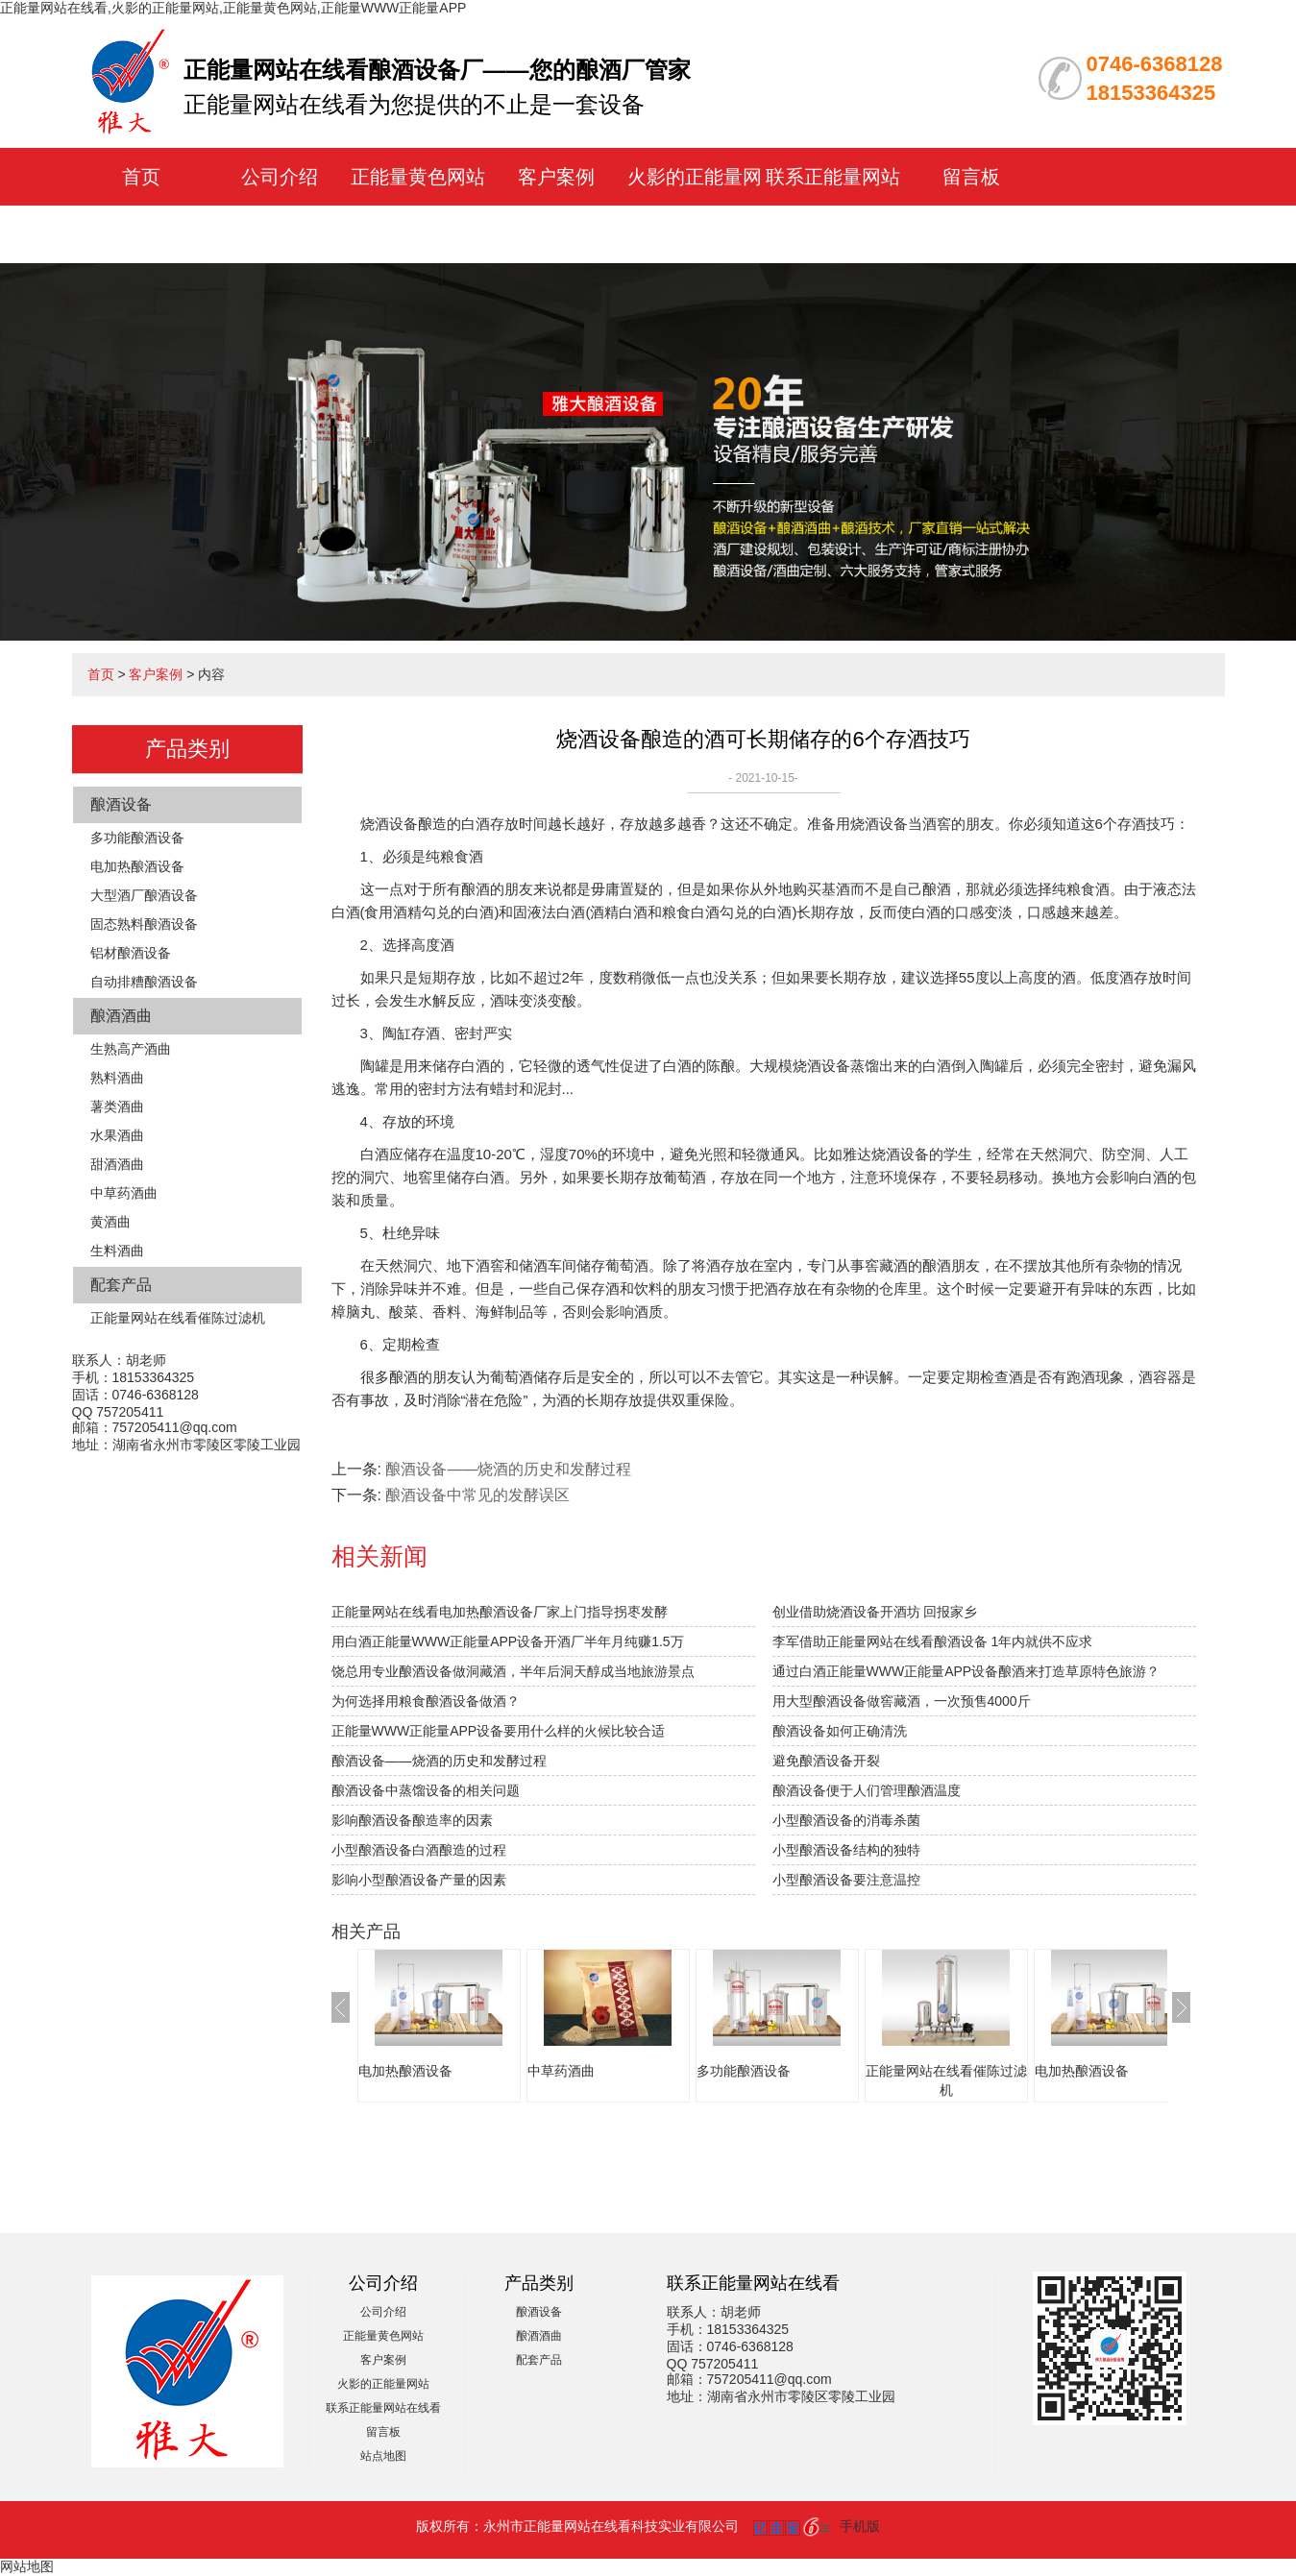 This screenshot has width=1296, height=2576. What do you see at coordinates (901, 1701) in the screenshot?
I see `用大型酿酒设备做窖藏酒，一次预售4000斤` at bounding box center [901, 1701].